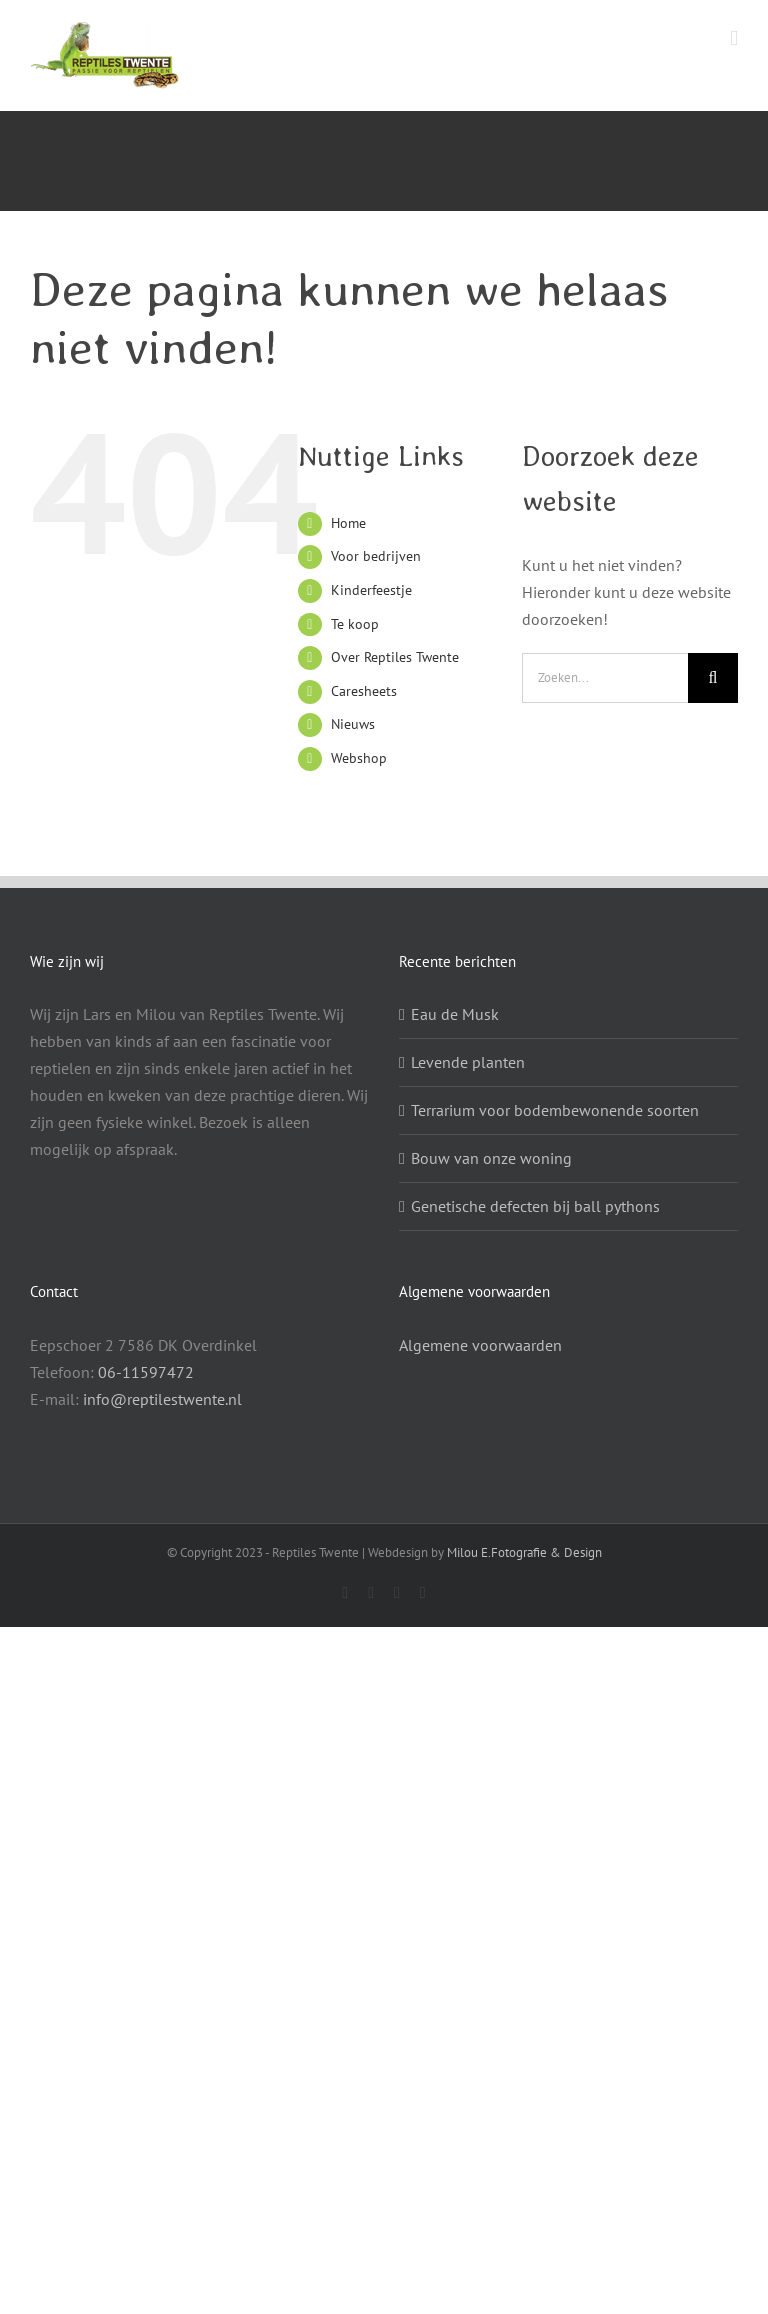 The height and width of the screenshot is (2314, 768). Describe the element at coordinates (355, 624) in the screenshot. I see `Te koop` at that location.